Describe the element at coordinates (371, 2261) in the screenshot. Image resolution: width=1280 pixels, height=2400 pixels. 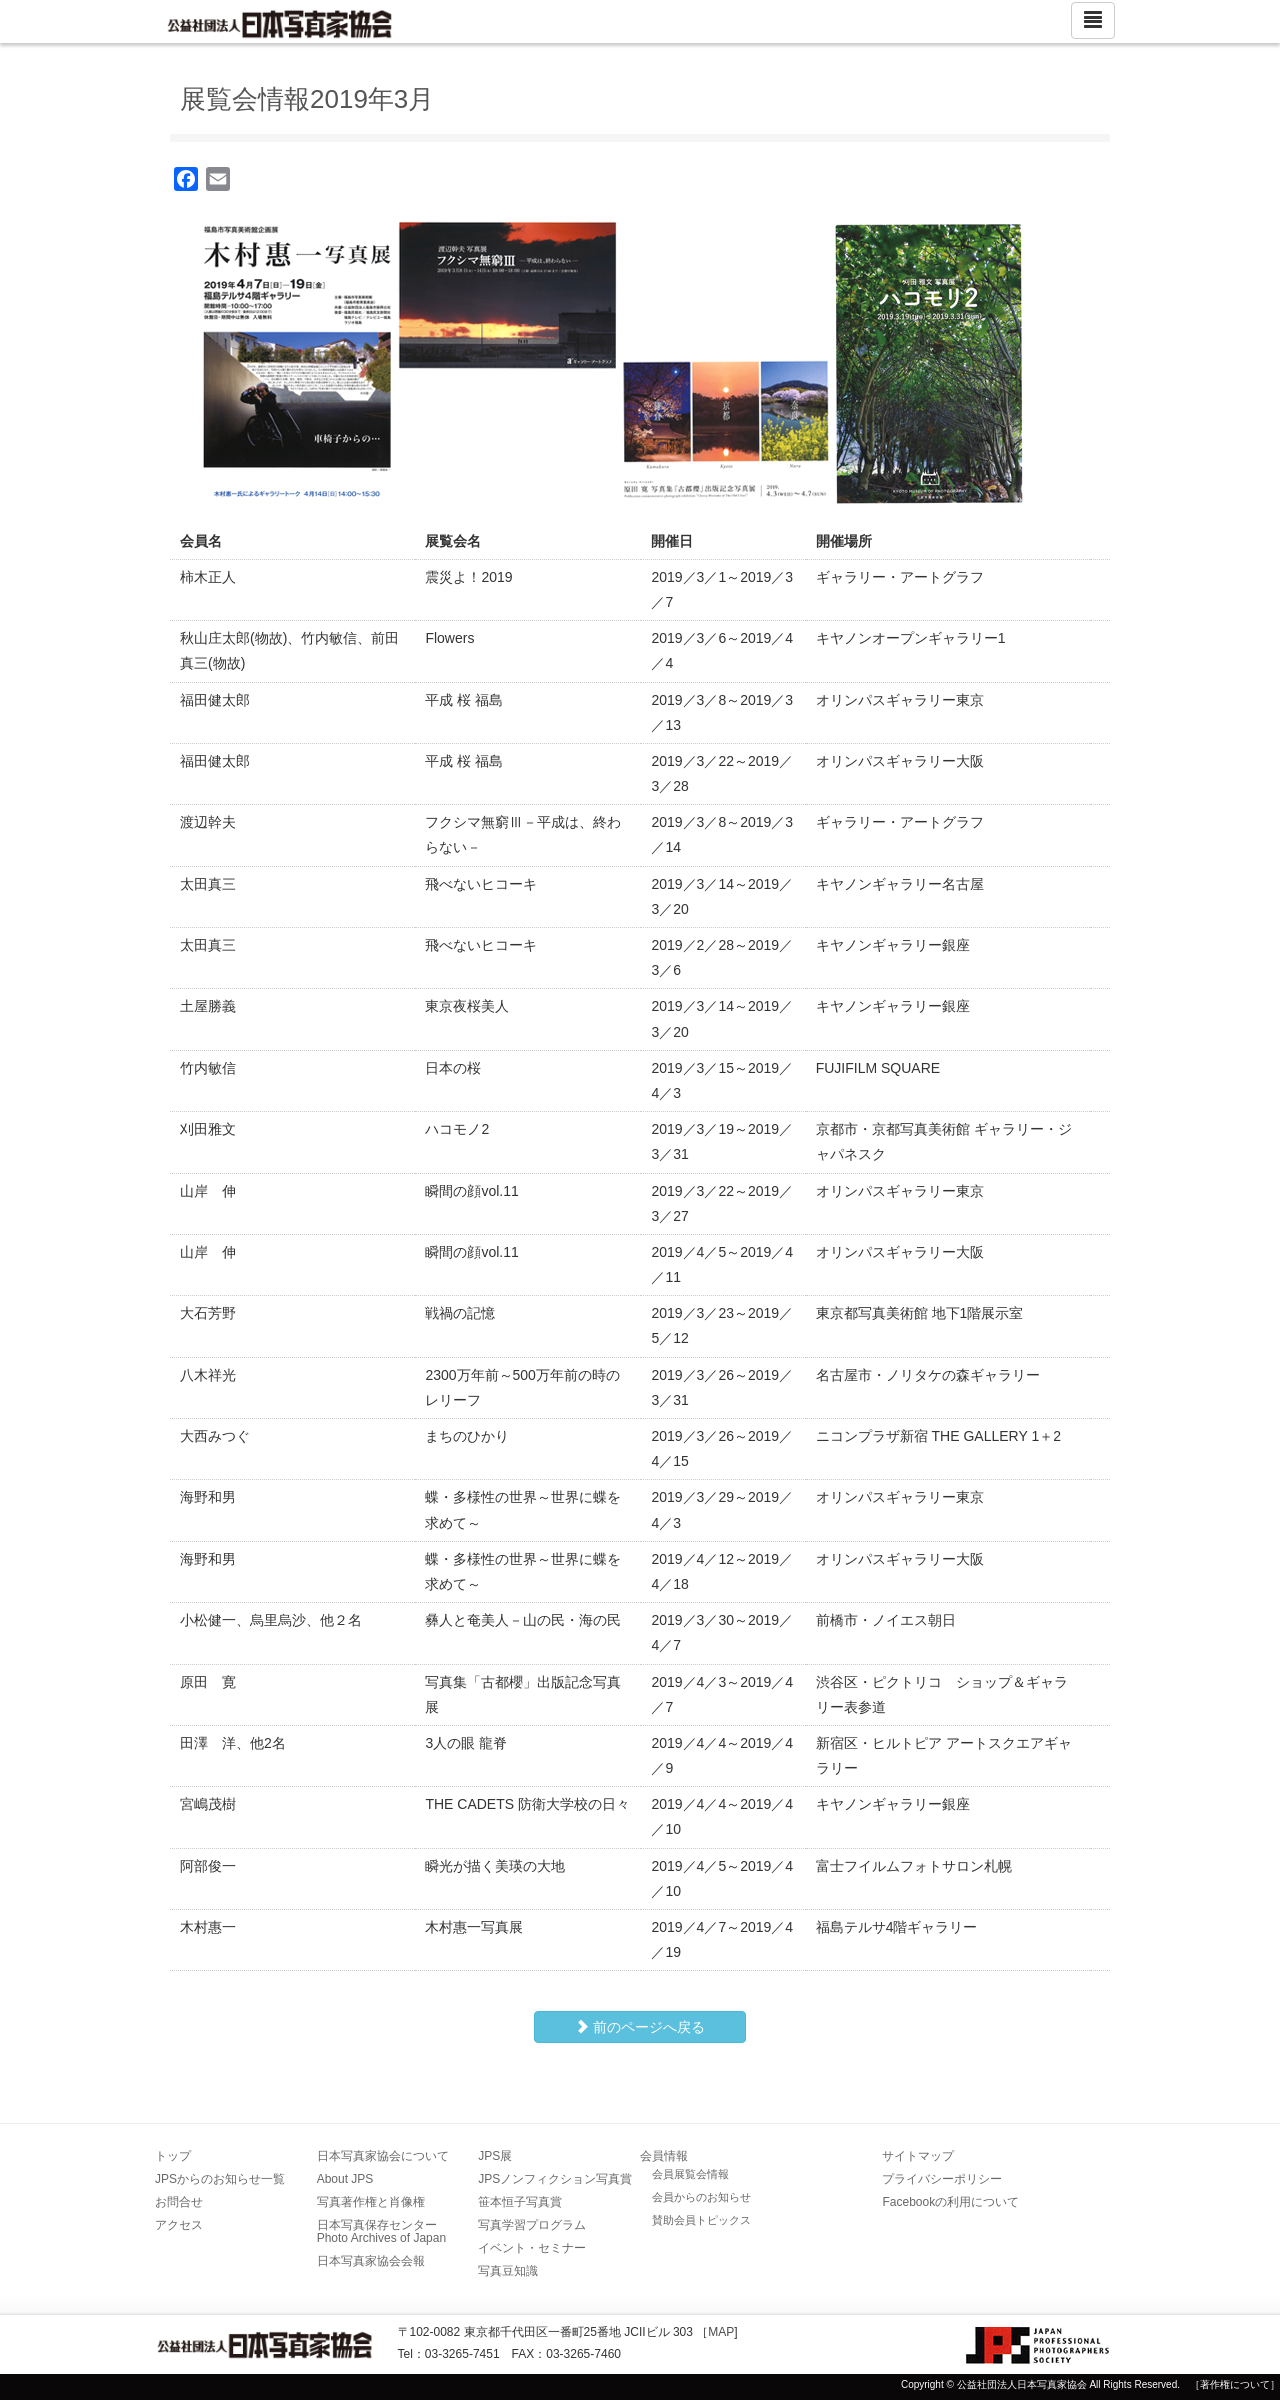
I see `日本写真家協会会報` at that location.